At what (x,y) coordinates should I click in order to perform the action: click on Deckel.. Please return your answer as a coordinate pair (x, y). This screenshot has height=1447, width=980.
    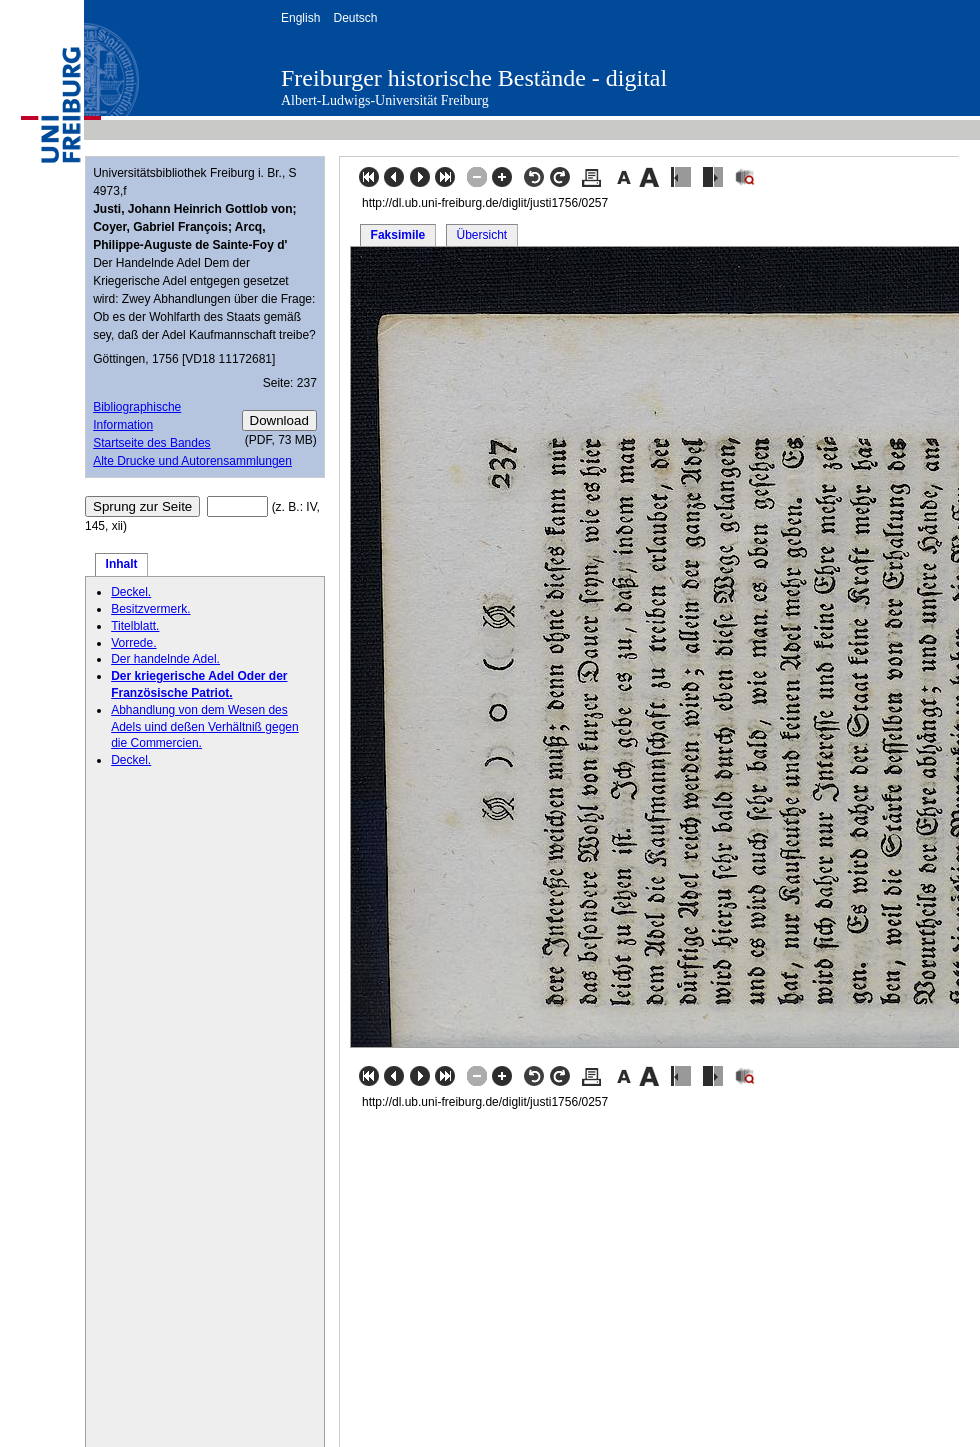
    Looking at the image, I should click on (131, 592).